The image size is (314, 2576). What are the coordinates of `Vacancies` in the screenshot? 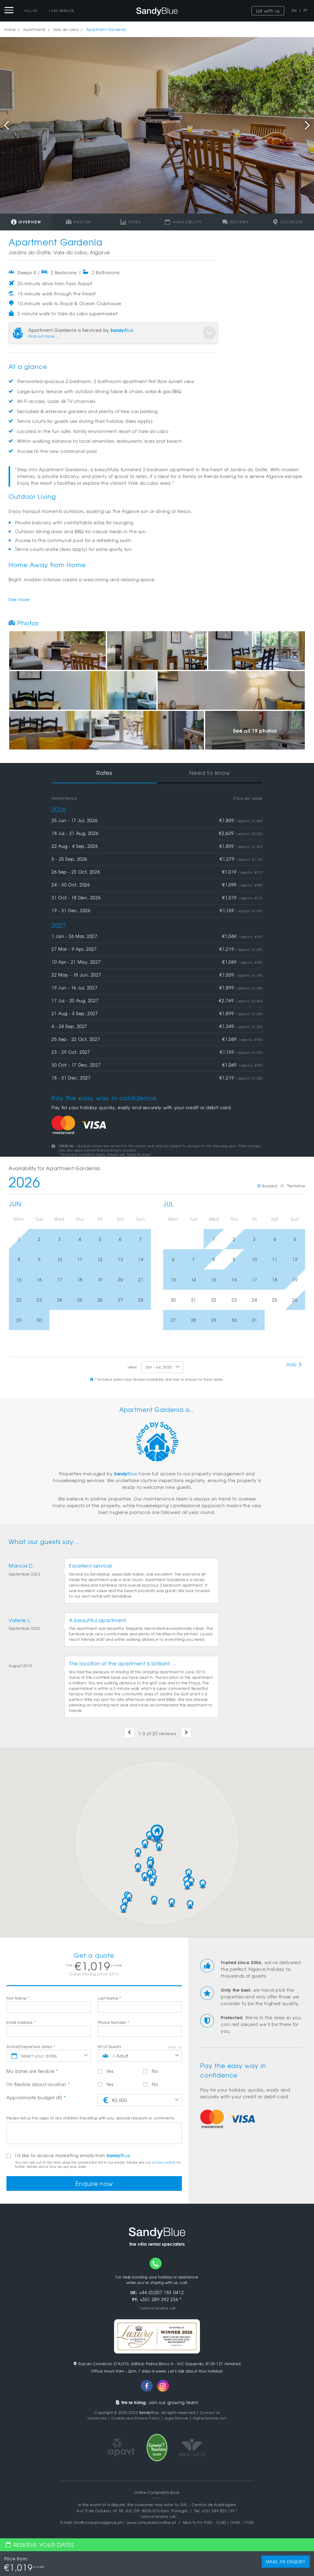 It's located at (92, 2418).